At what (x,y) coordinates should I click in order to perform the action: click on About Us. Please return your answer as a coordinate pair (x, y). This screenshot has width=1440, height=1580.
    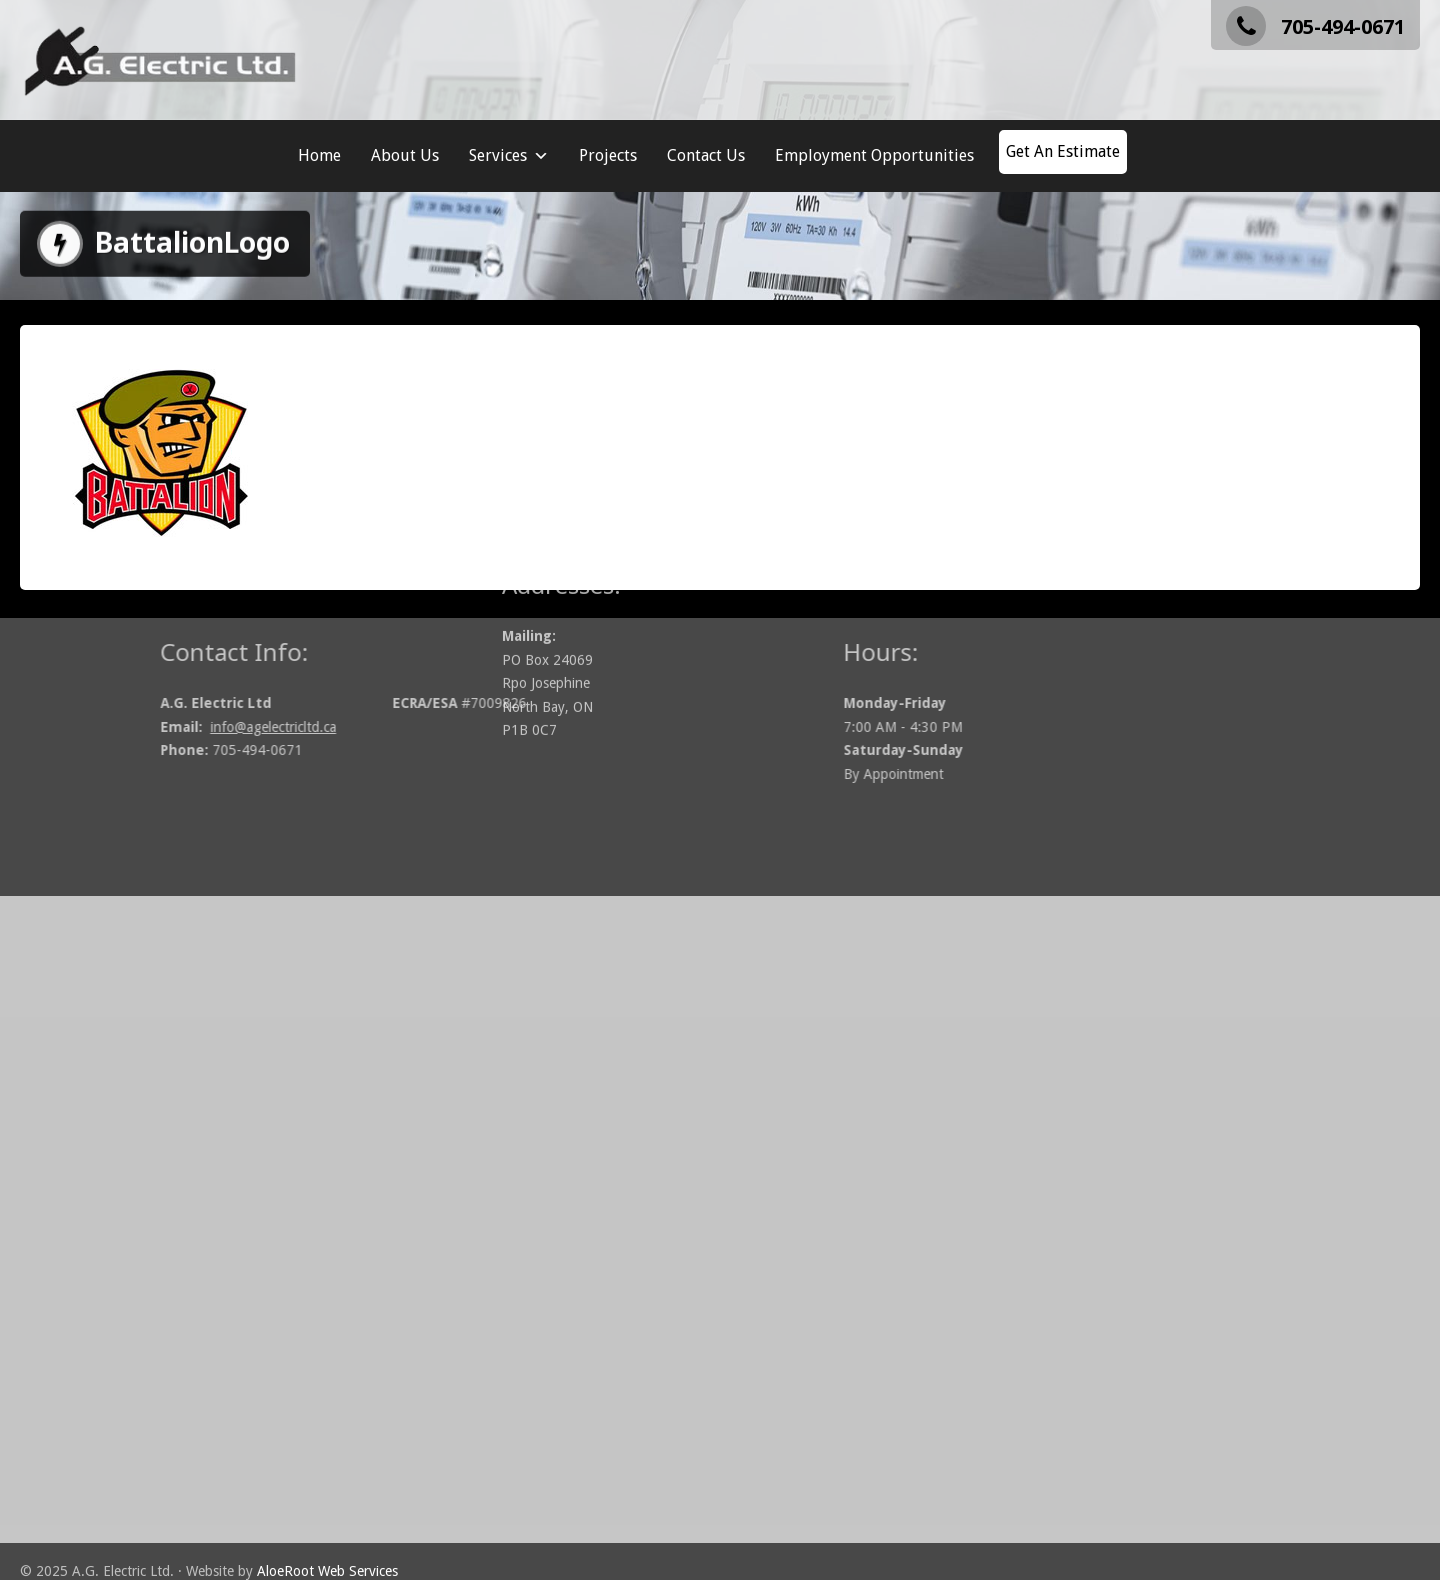
    Looking at the image, I should click on (405, 155).